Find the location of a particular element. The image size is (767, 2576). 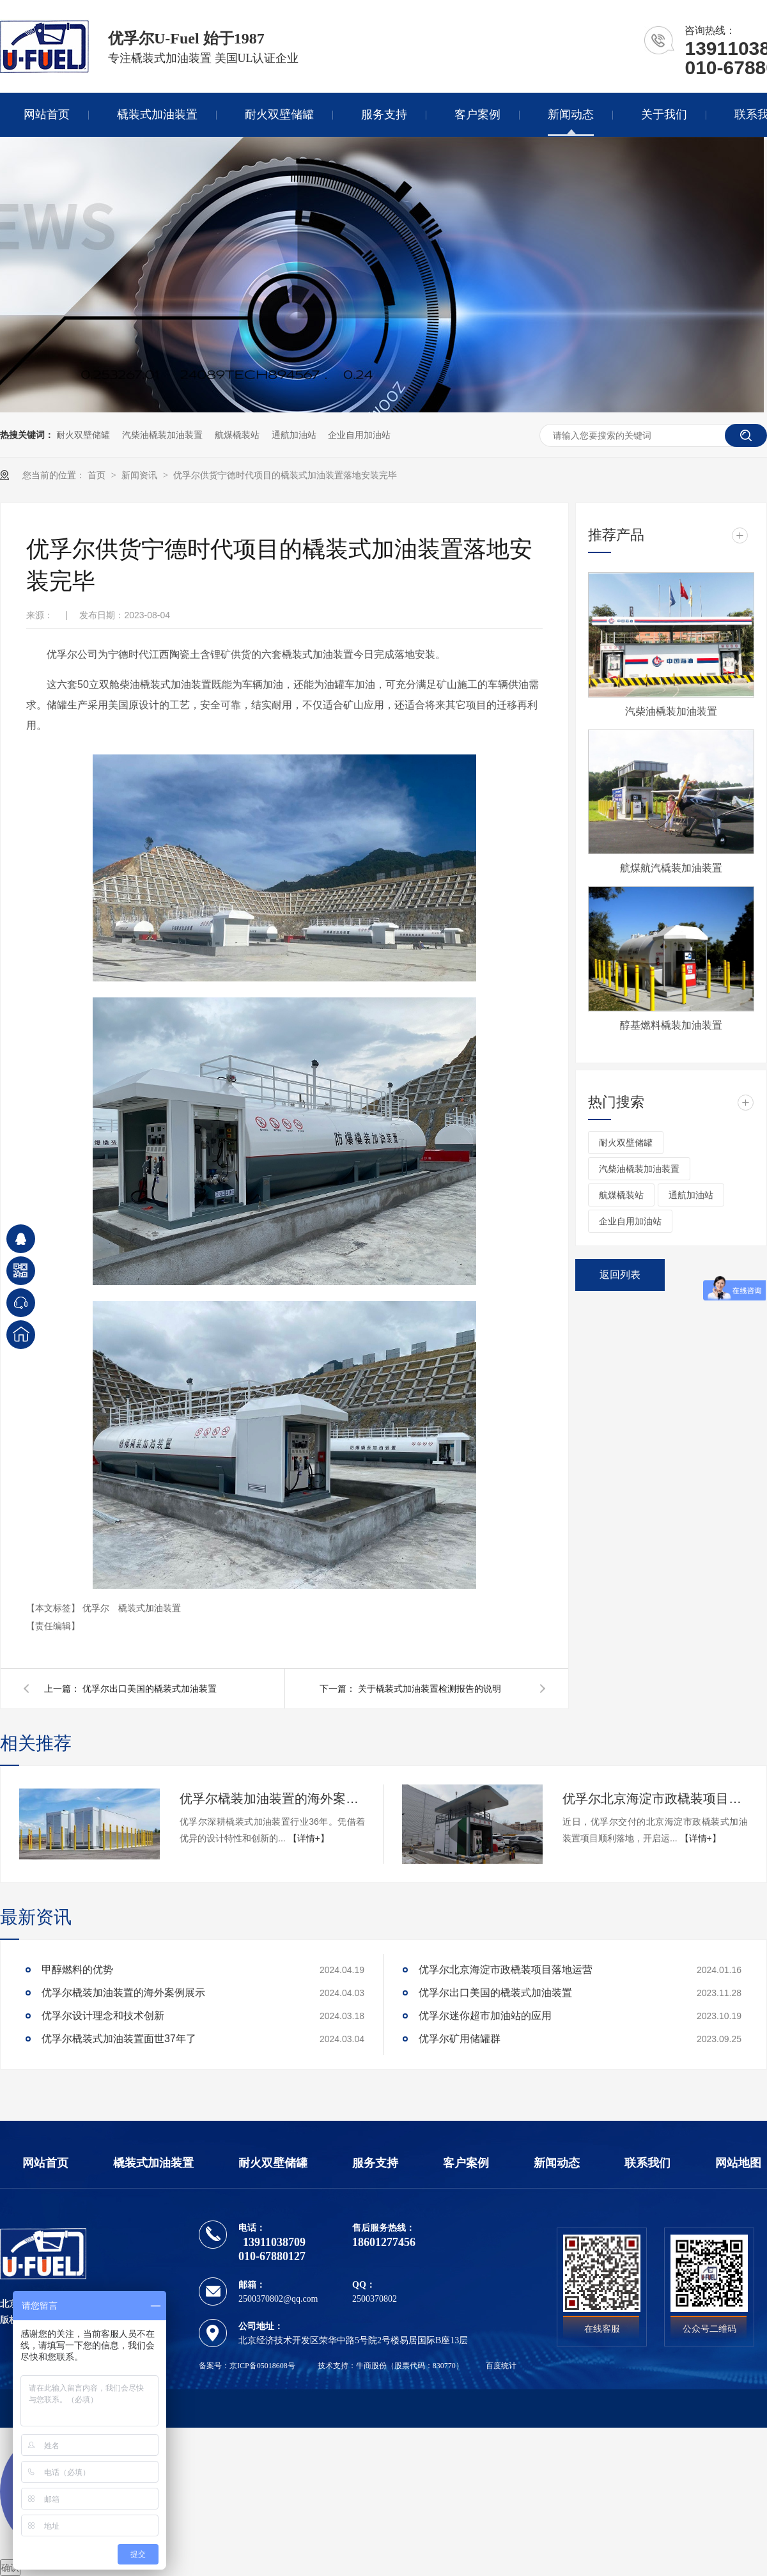

优孚尔北京海淀市政橇装项目落地运营 is located at coordinates (655, 1798).